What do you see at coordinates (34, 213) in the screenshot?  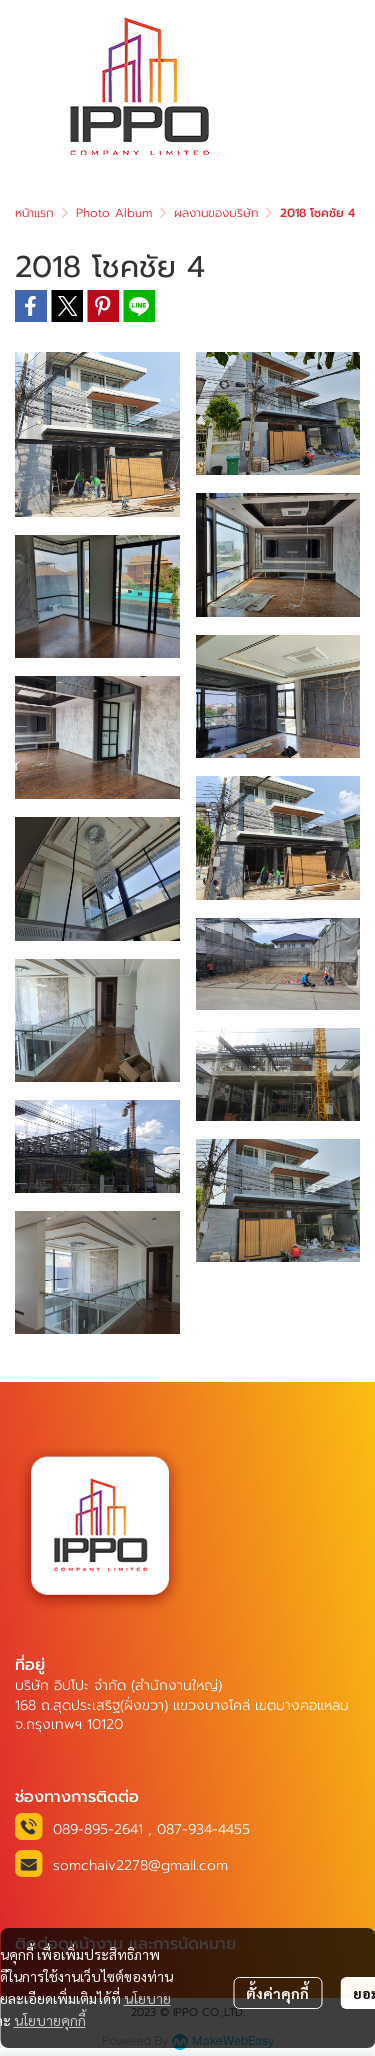 I see `หน้าแรก` at bounding box center [34, 213].